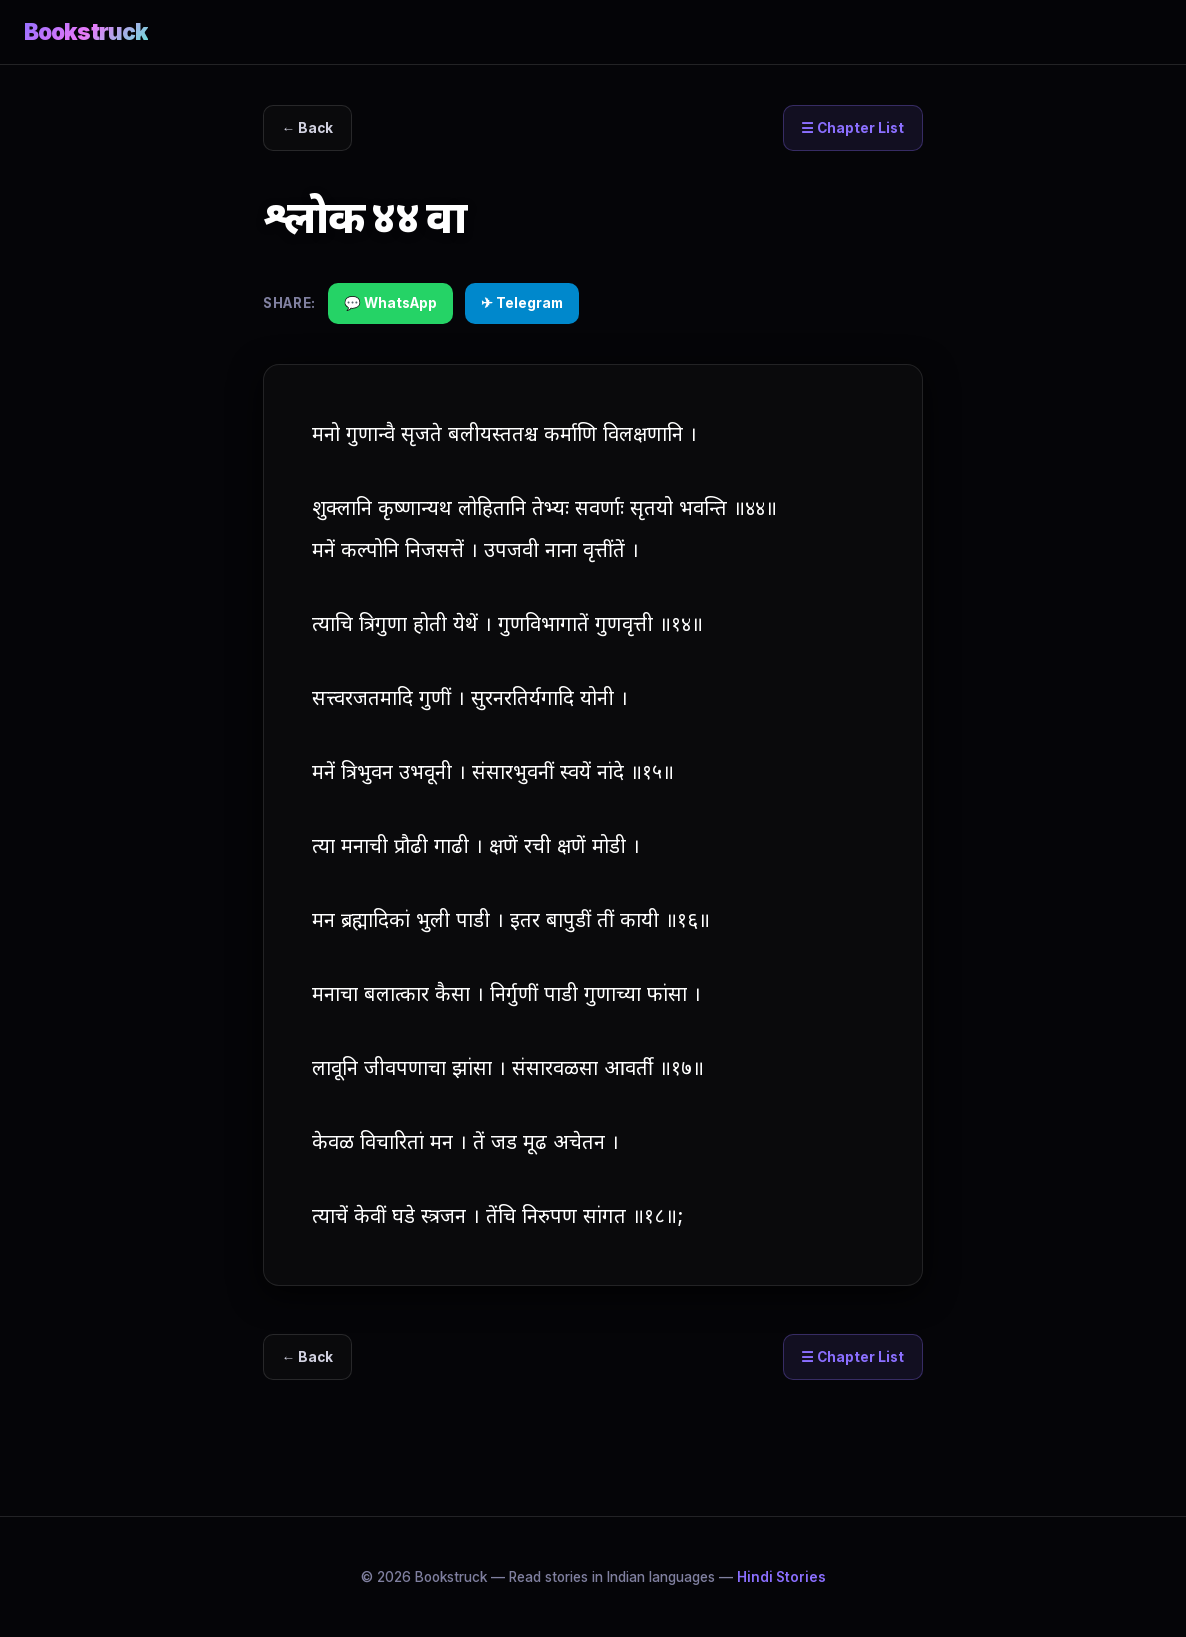 This screenshot has width=1186, height=1637. Describe the element at coordinates (852, 128) in the screenshot. I see `☰ Chapter List` at that location.